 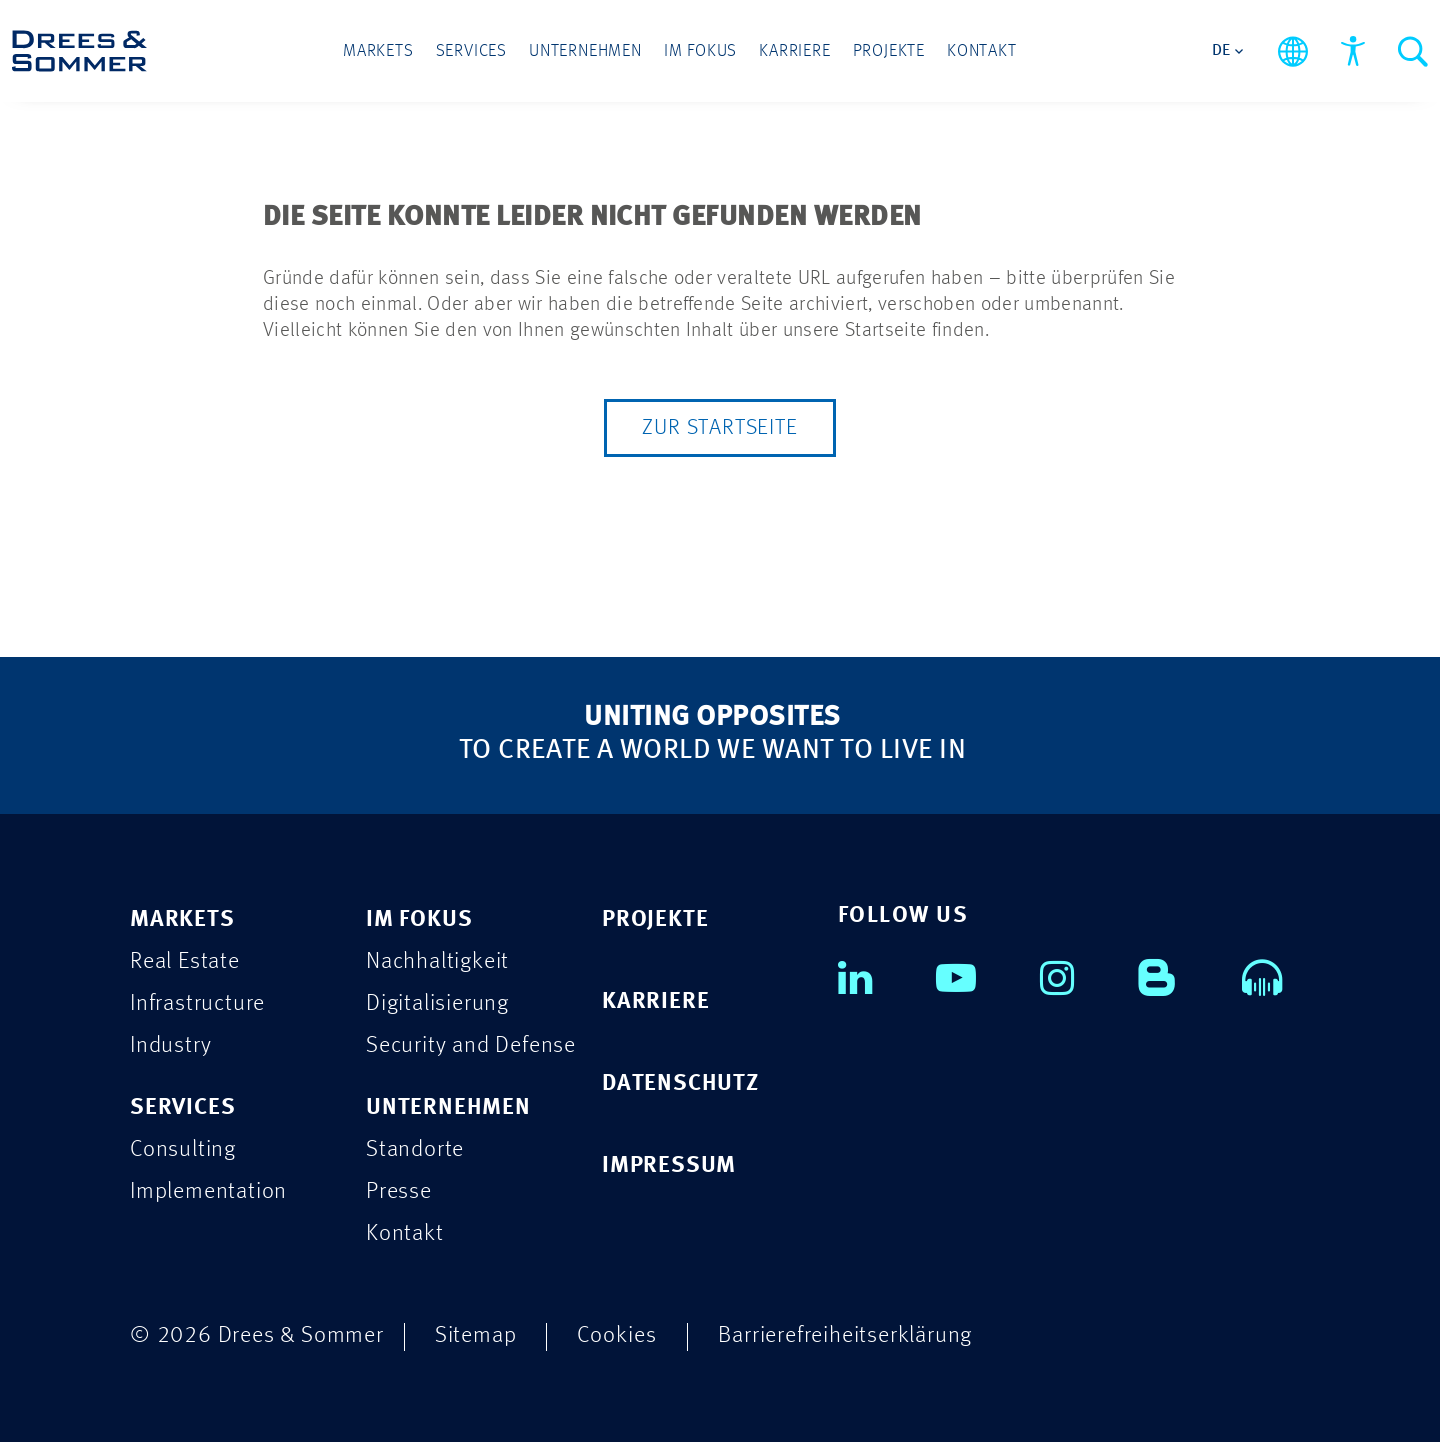 What do you see at coordinates (182, 1107) in the screenshot?
I see `SERVICES` at bounding box center [182, 1107].